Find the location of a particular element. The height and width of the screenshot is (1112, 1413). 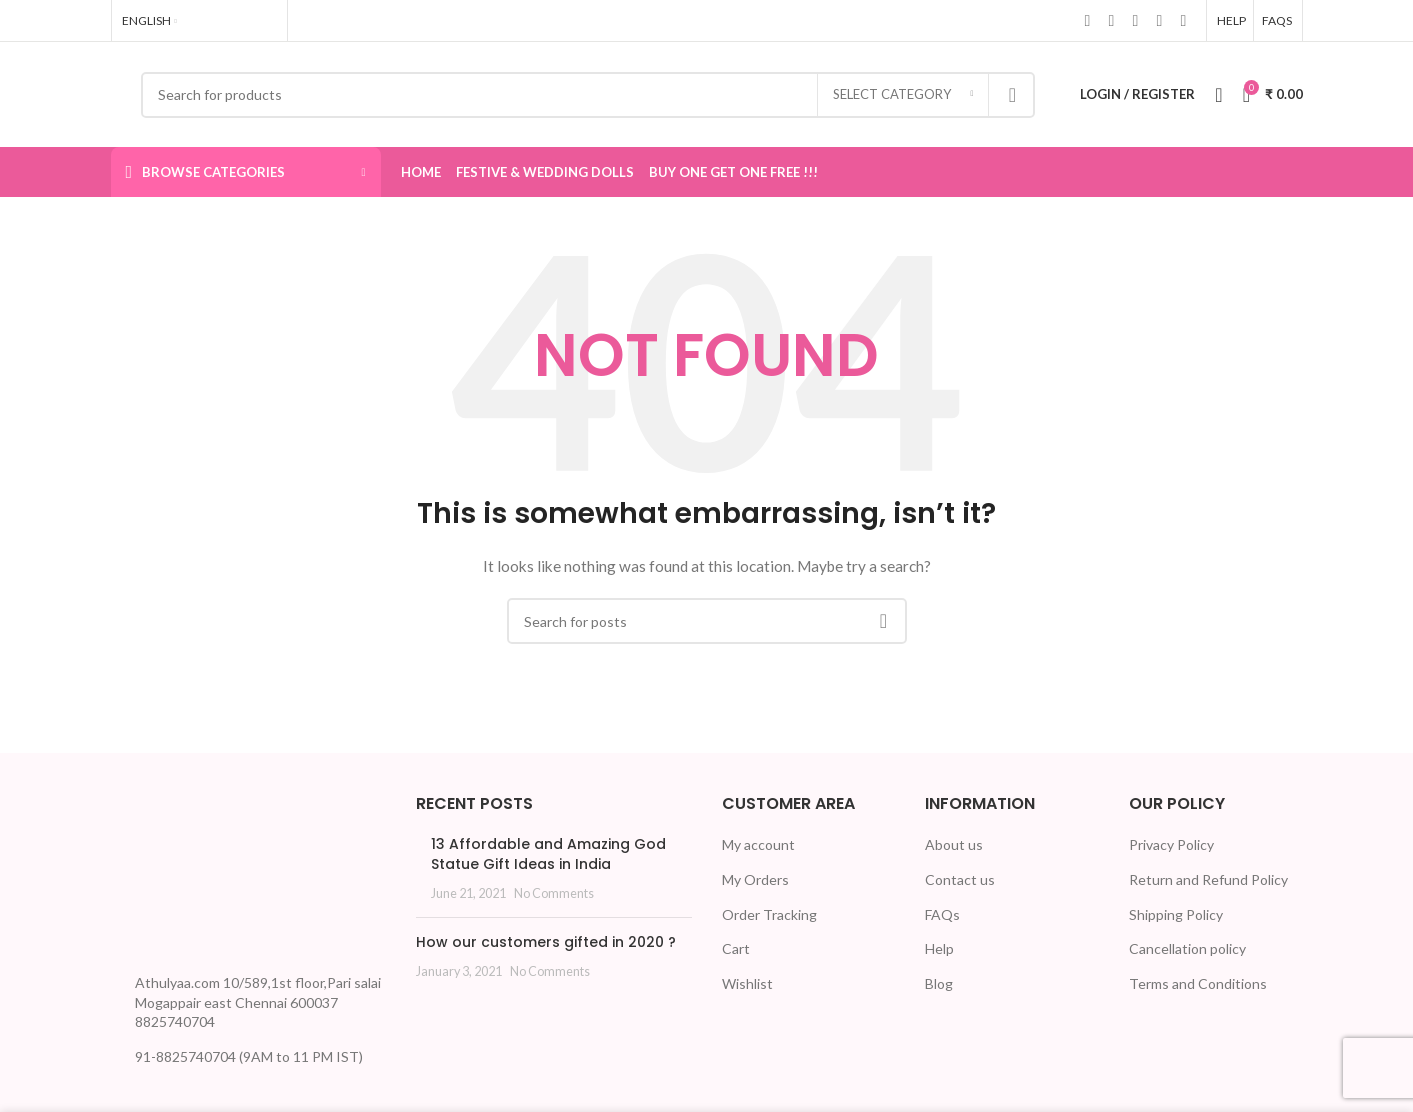

No Comments is located at coordinates (554, 893).